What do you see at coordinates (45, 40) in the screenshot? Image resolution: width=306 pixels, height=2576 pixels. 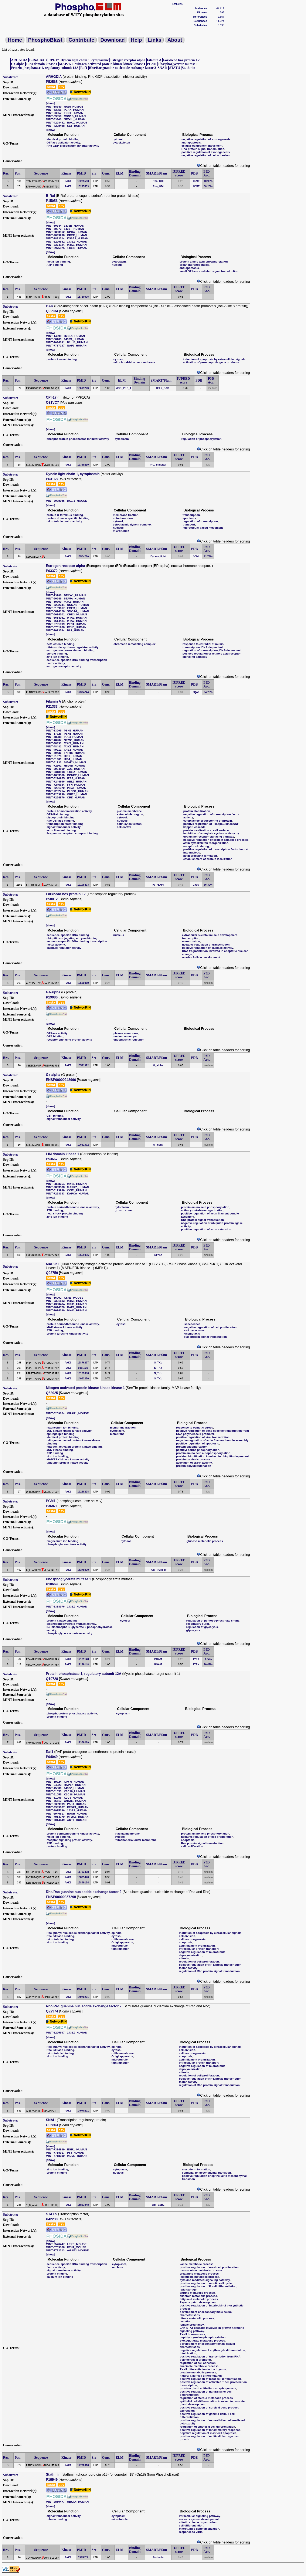 I see `PhosphoBlast` at bounding box center [45, 40].